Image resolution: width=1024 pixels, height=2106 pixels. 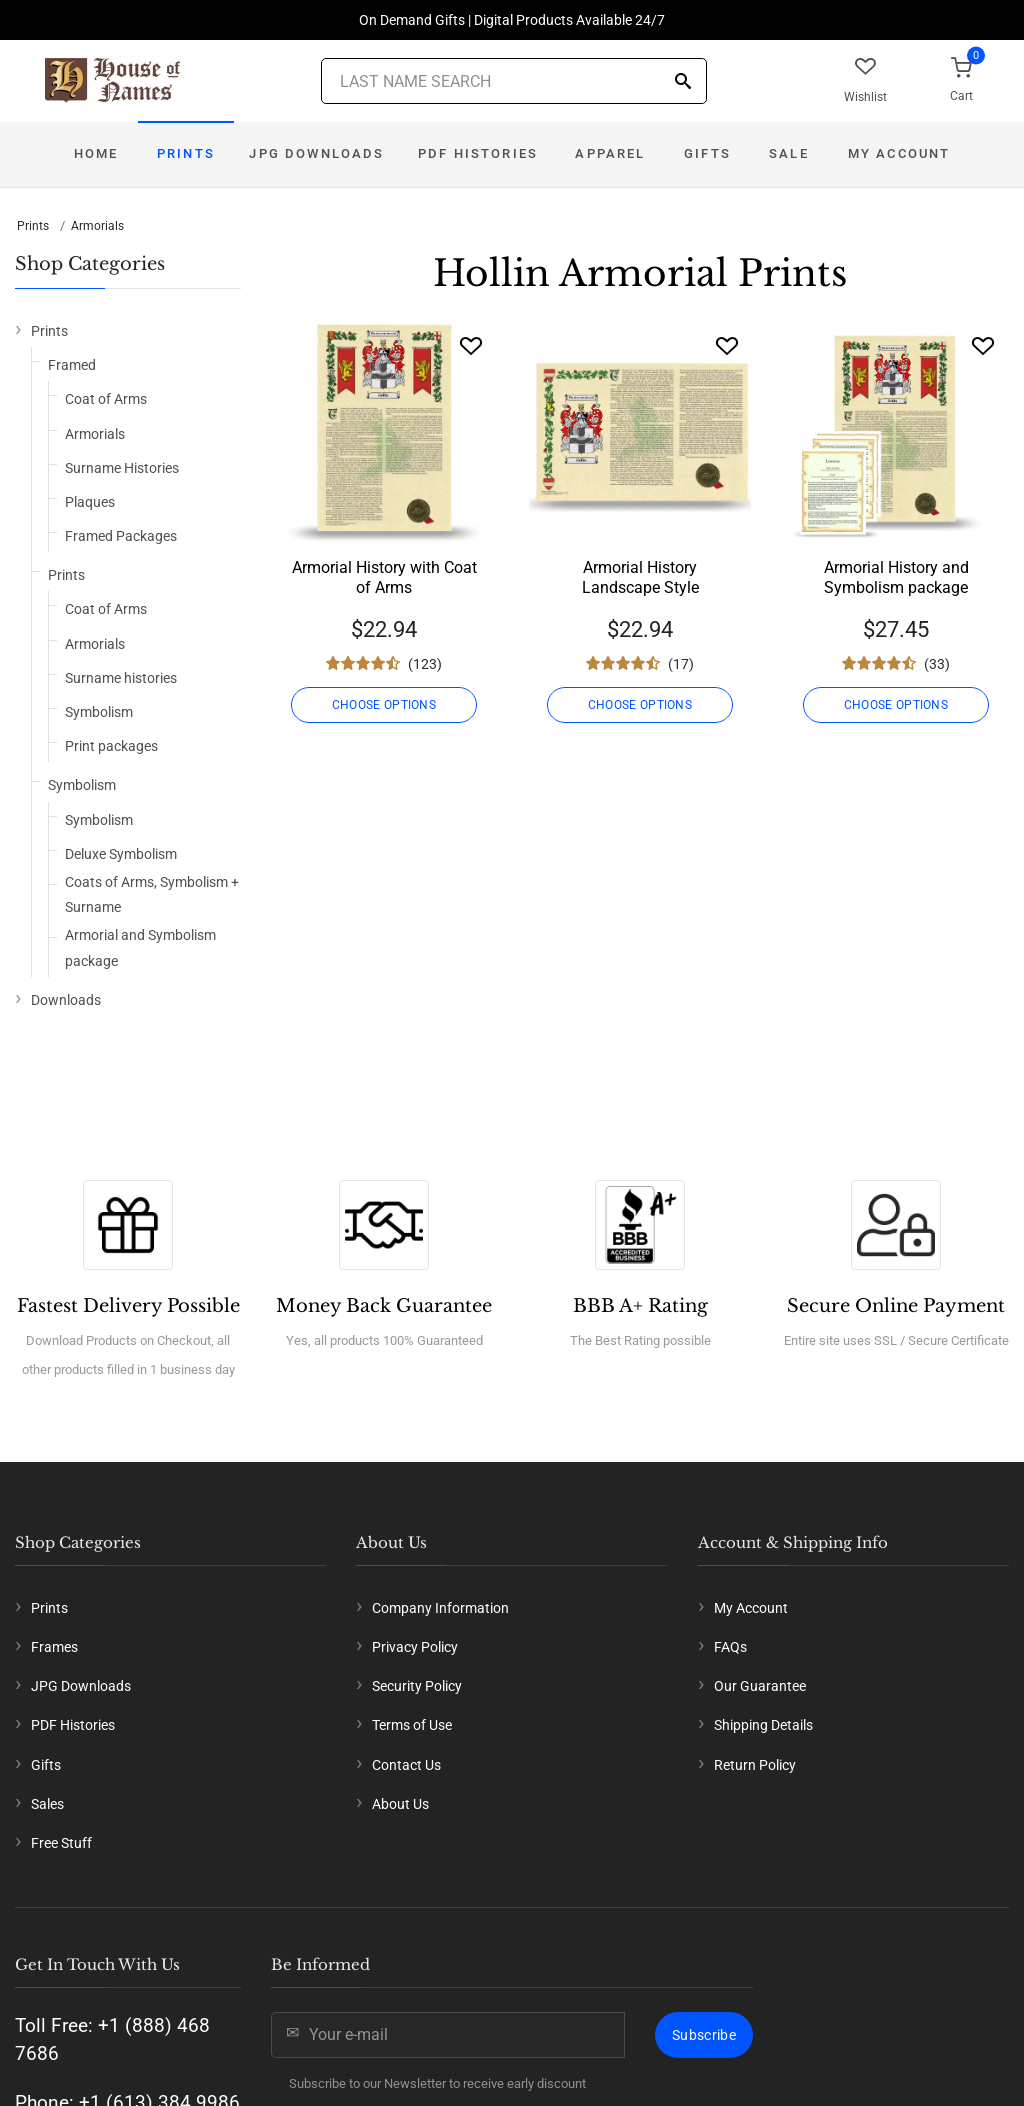 I want to click on [Search], so click(x=683, y=82).